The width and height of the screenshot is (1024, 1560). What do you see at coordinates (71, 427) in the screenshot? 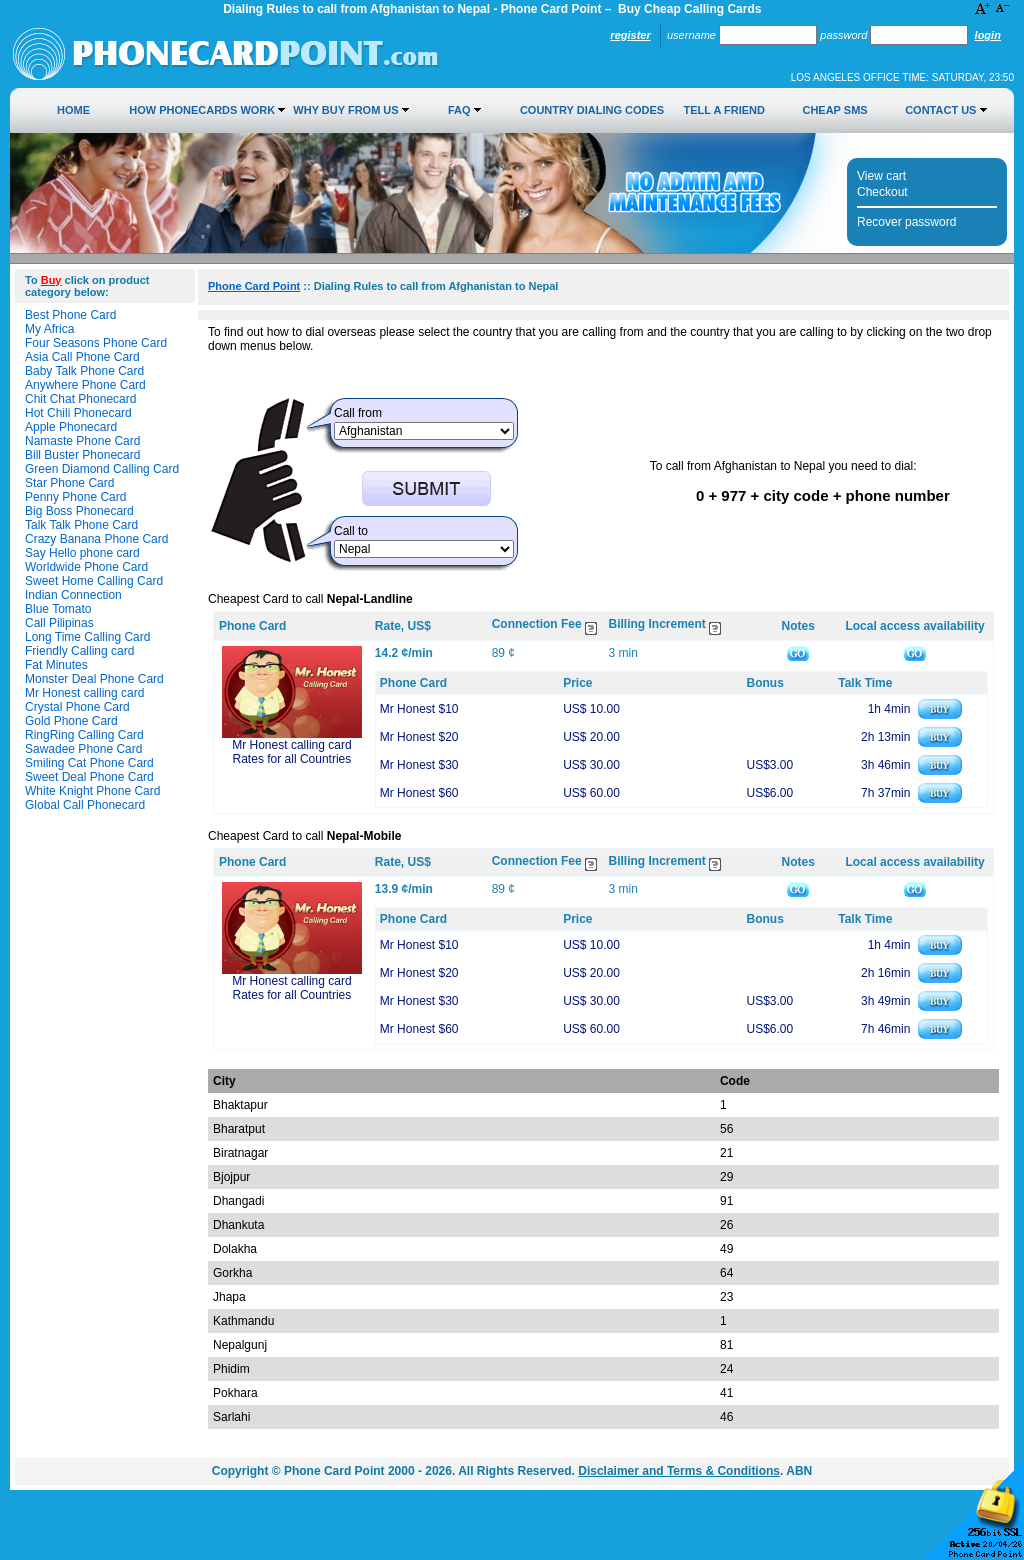
I see `Apple Phonecard` at bounding box center [71, 427].